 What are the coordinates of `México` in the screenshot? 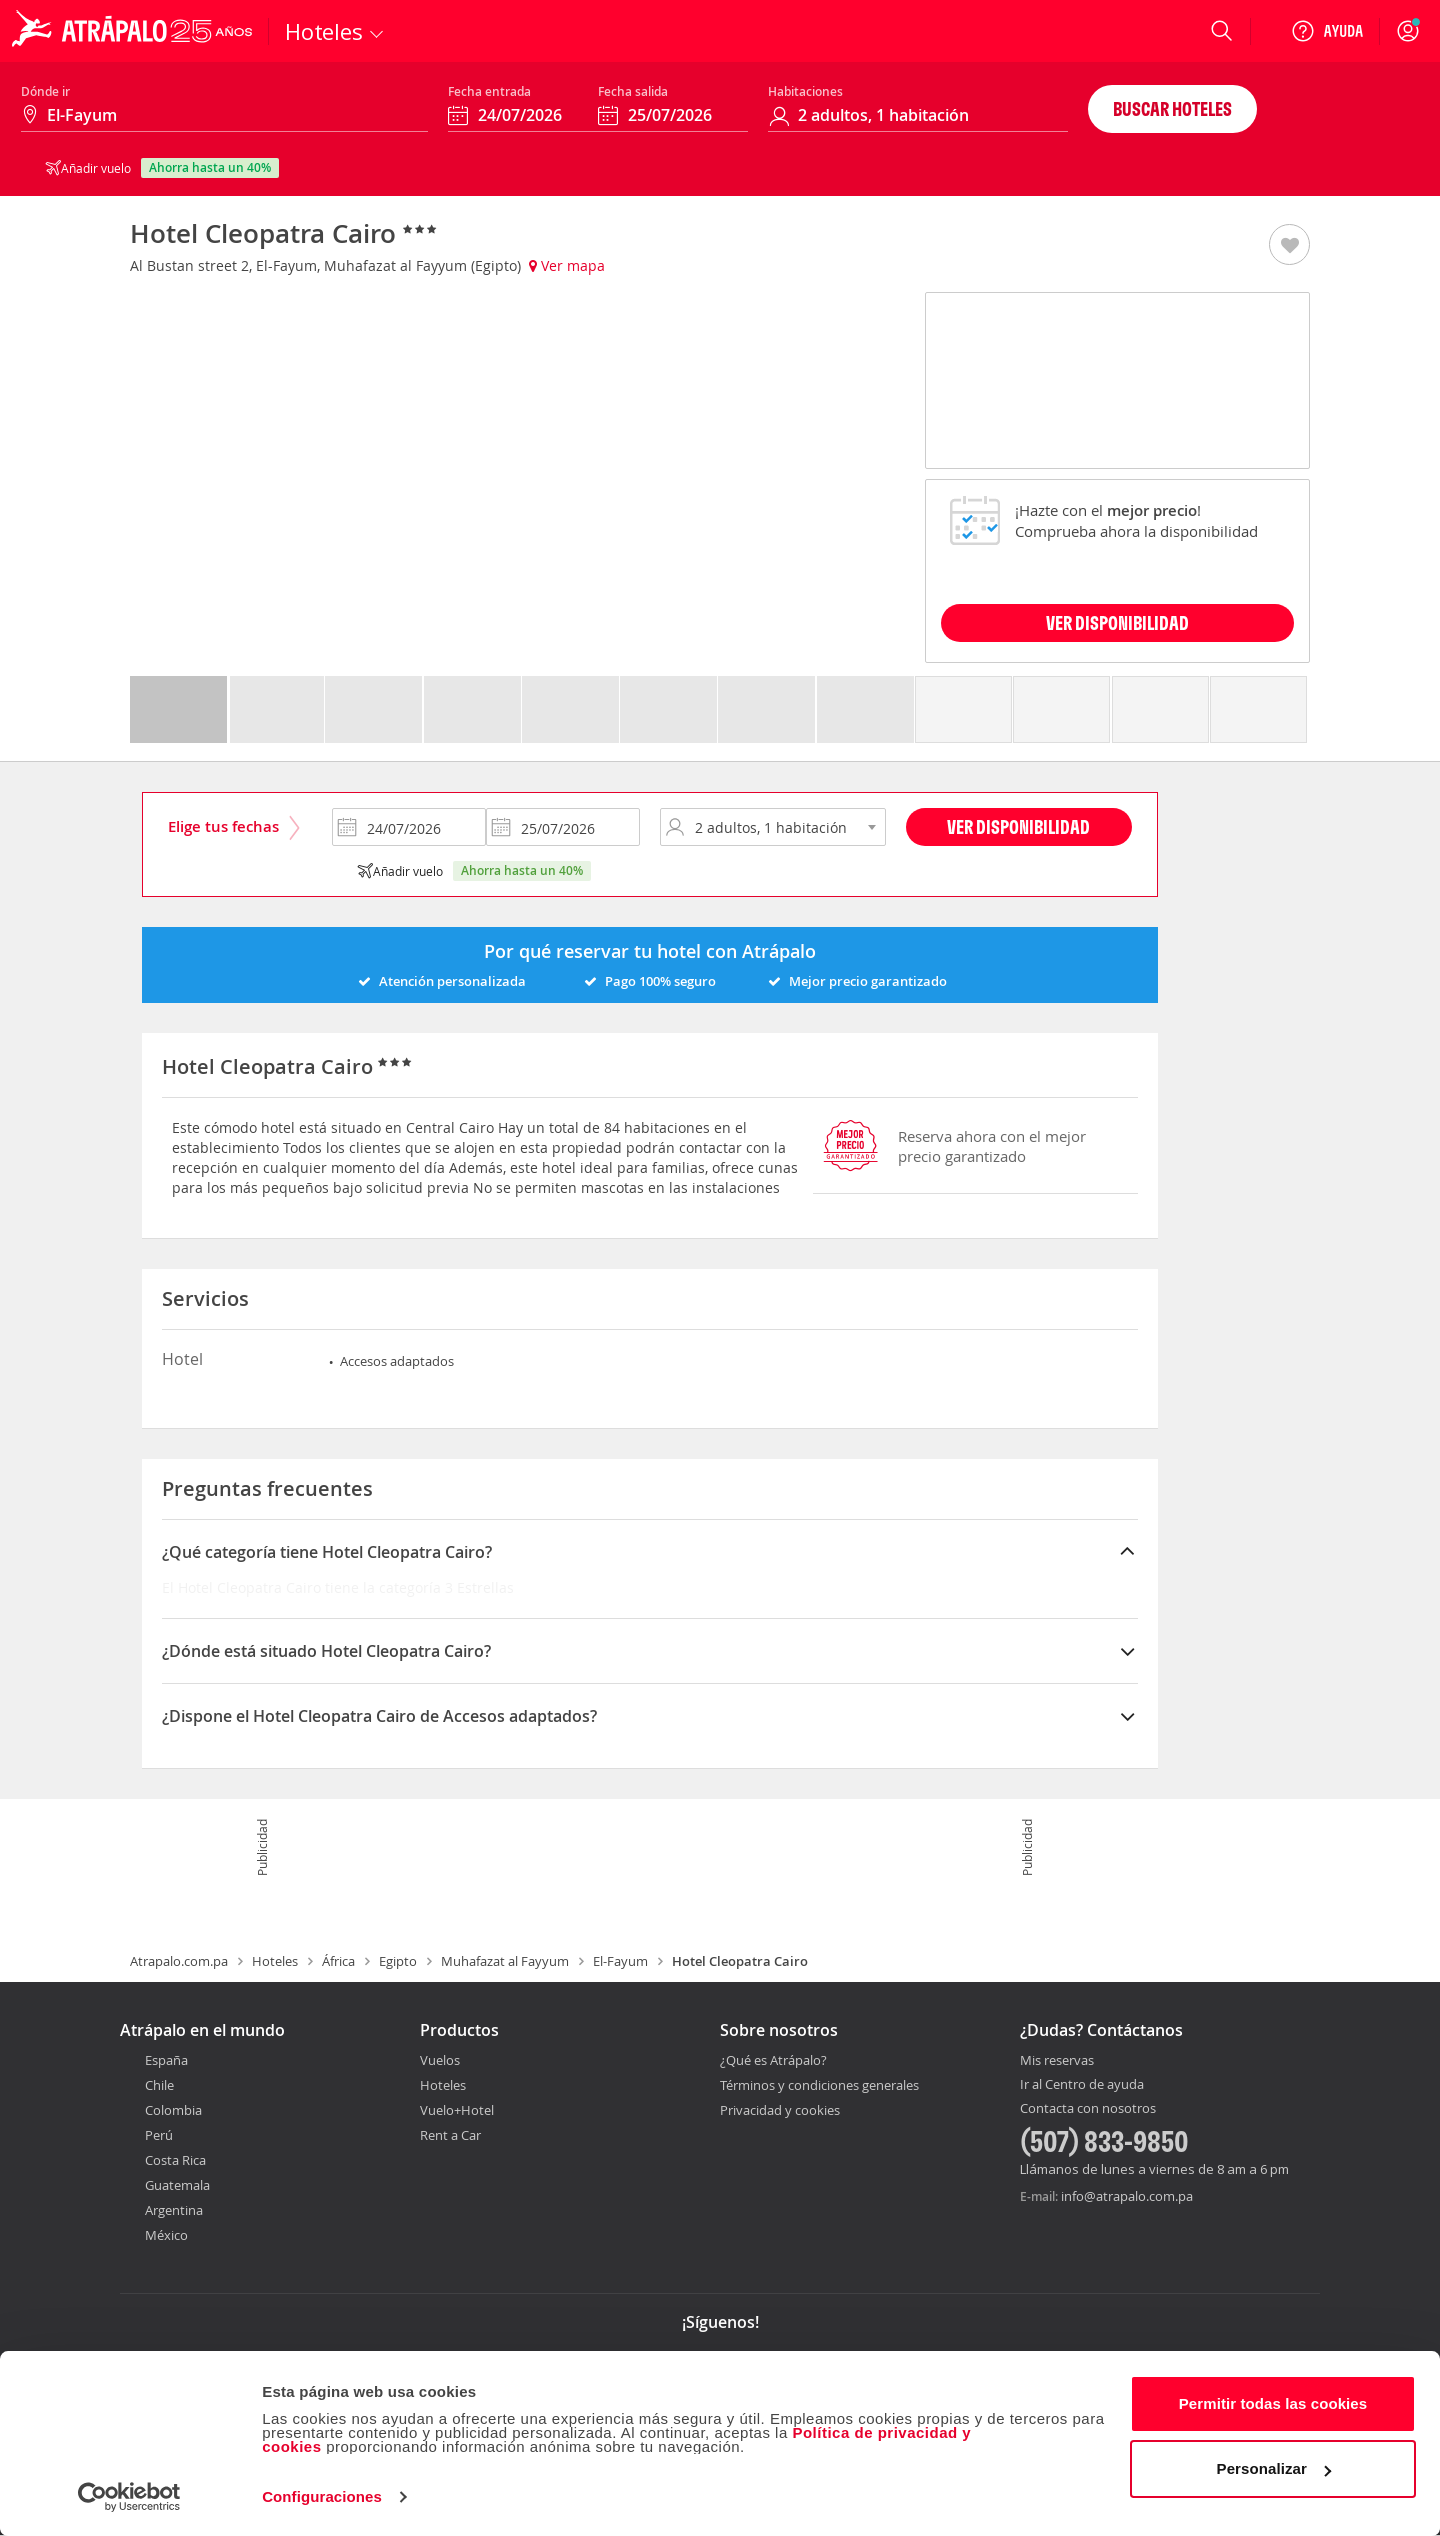 It's located at (166, 2235).